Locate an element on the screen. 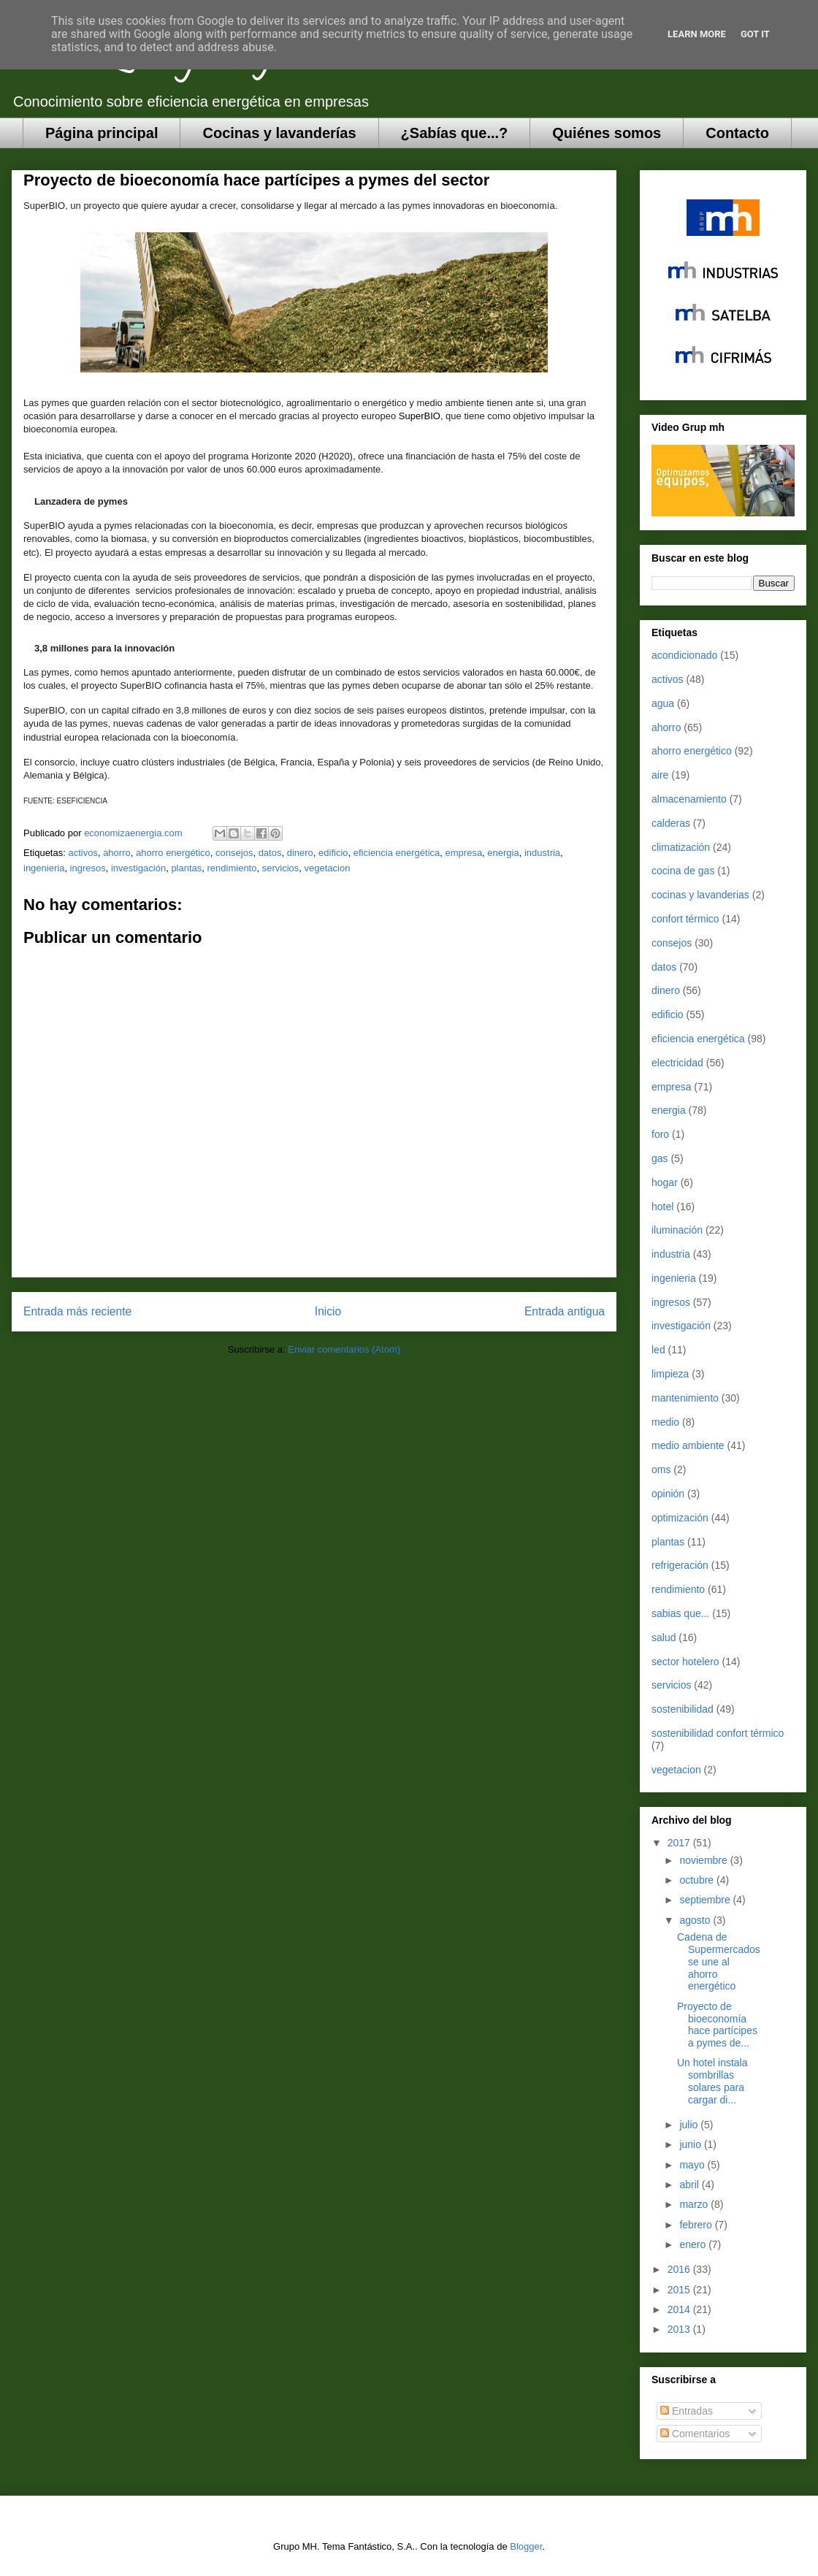 The width and height of the screenshot is (818, 2576). 2017 is located at coordinates (680, 1843).